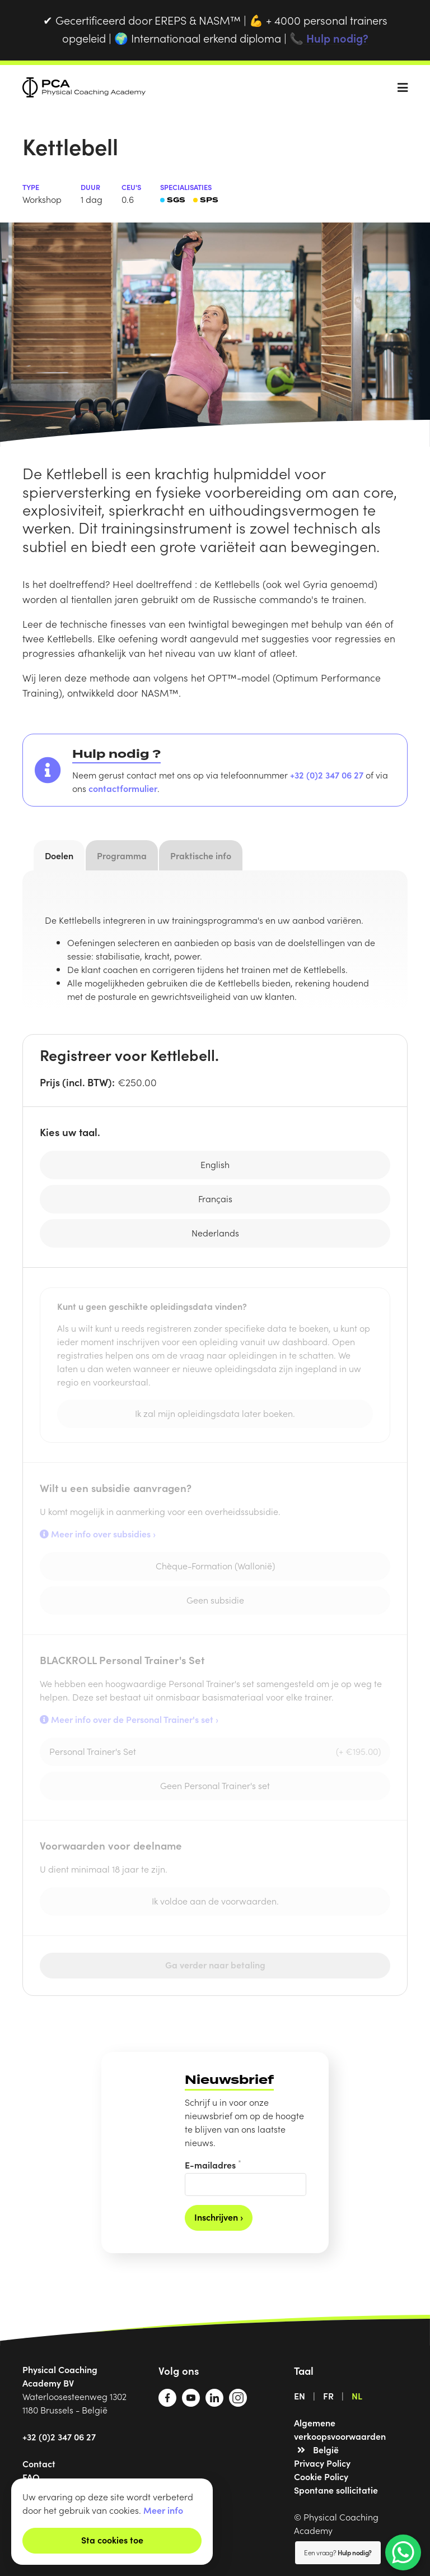 Image resolution: width=430 pixels, height=2576 pixels. What do you see at coordinates (215, 1164) in the screenshot?
I see `English` at bounding box center [215, 1164].